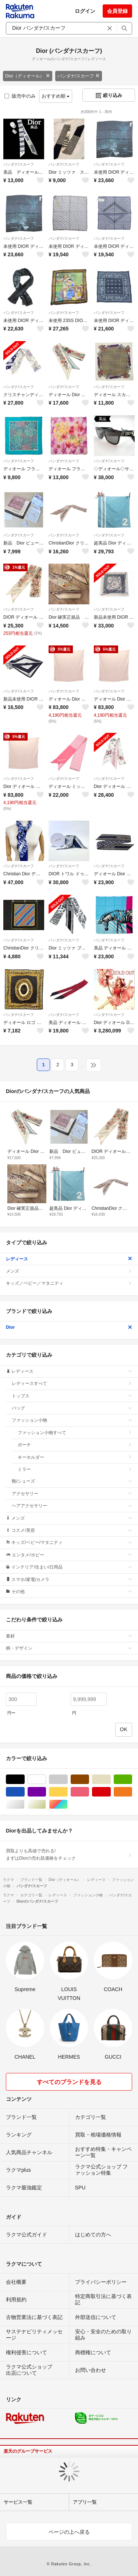 This screenshot has height=2576, width=138. What do you see at coordinates (69, 1854) in the screenshot?
I see `買取よりも高値で売れる!まずはDiorの売れ筋価格をチェック` at bounding box center [69, 1854].